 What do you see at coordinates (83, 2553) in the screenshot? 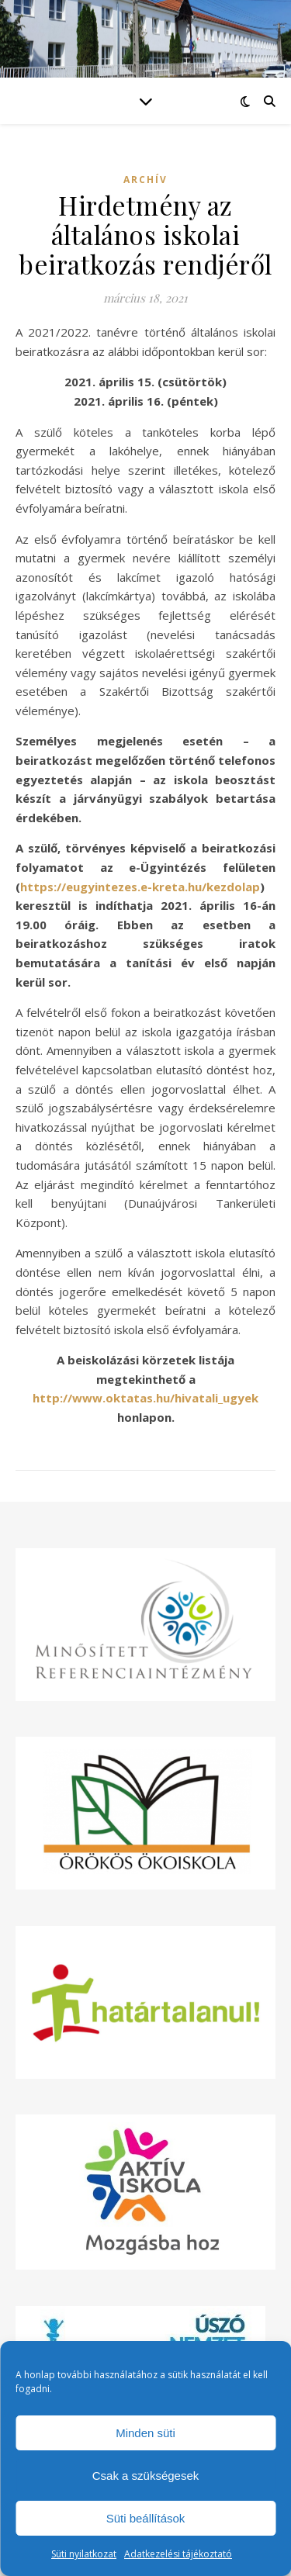
I see `Süti nyilatkozat` at bounding box center [83, 2553].